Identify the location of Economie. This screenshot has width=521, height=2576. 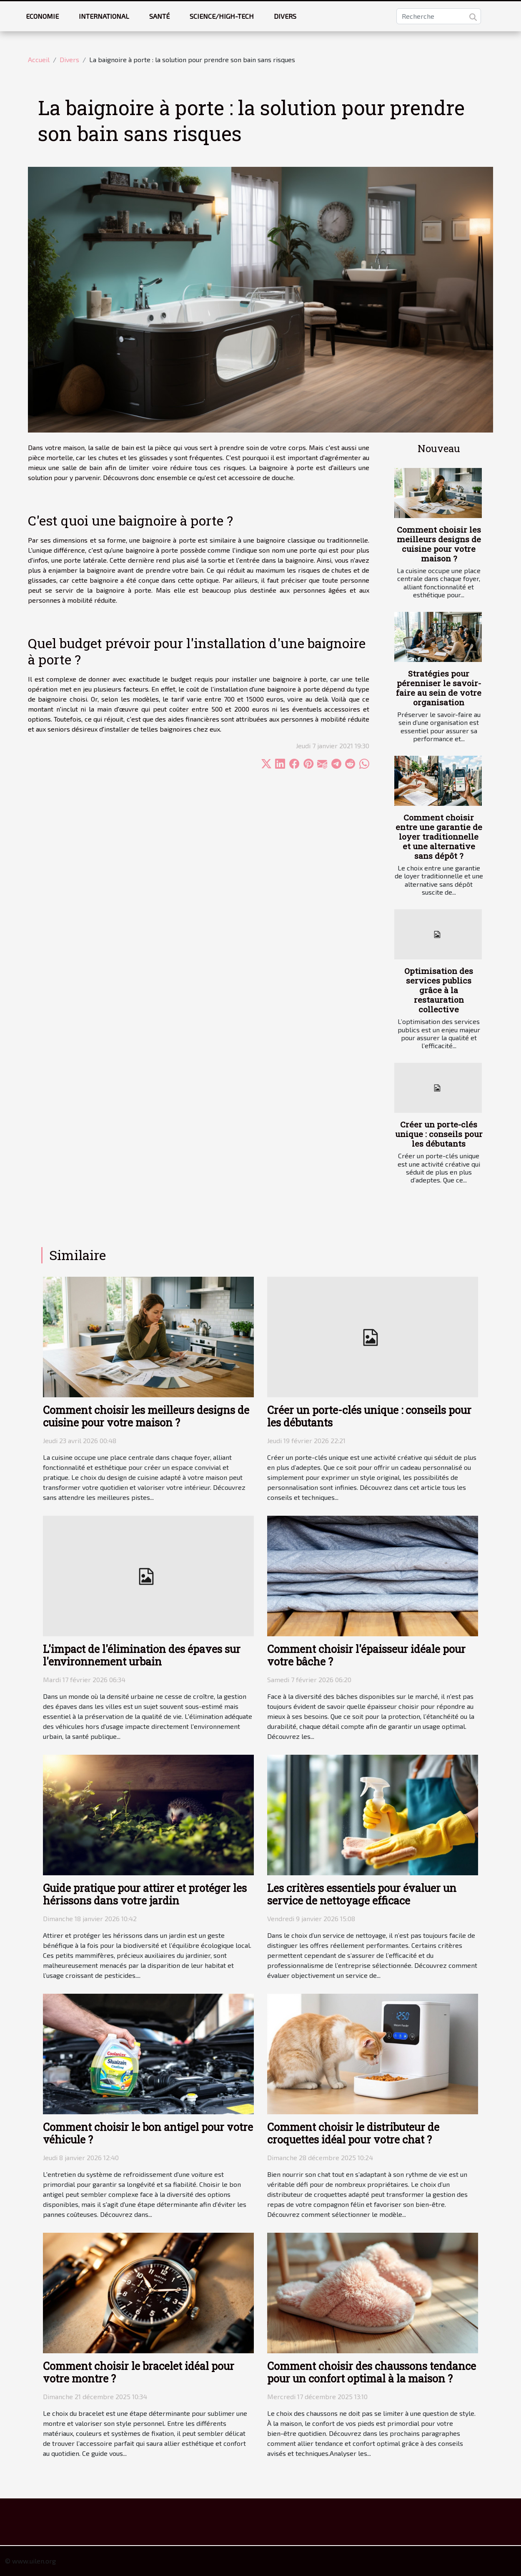
(42, 16).